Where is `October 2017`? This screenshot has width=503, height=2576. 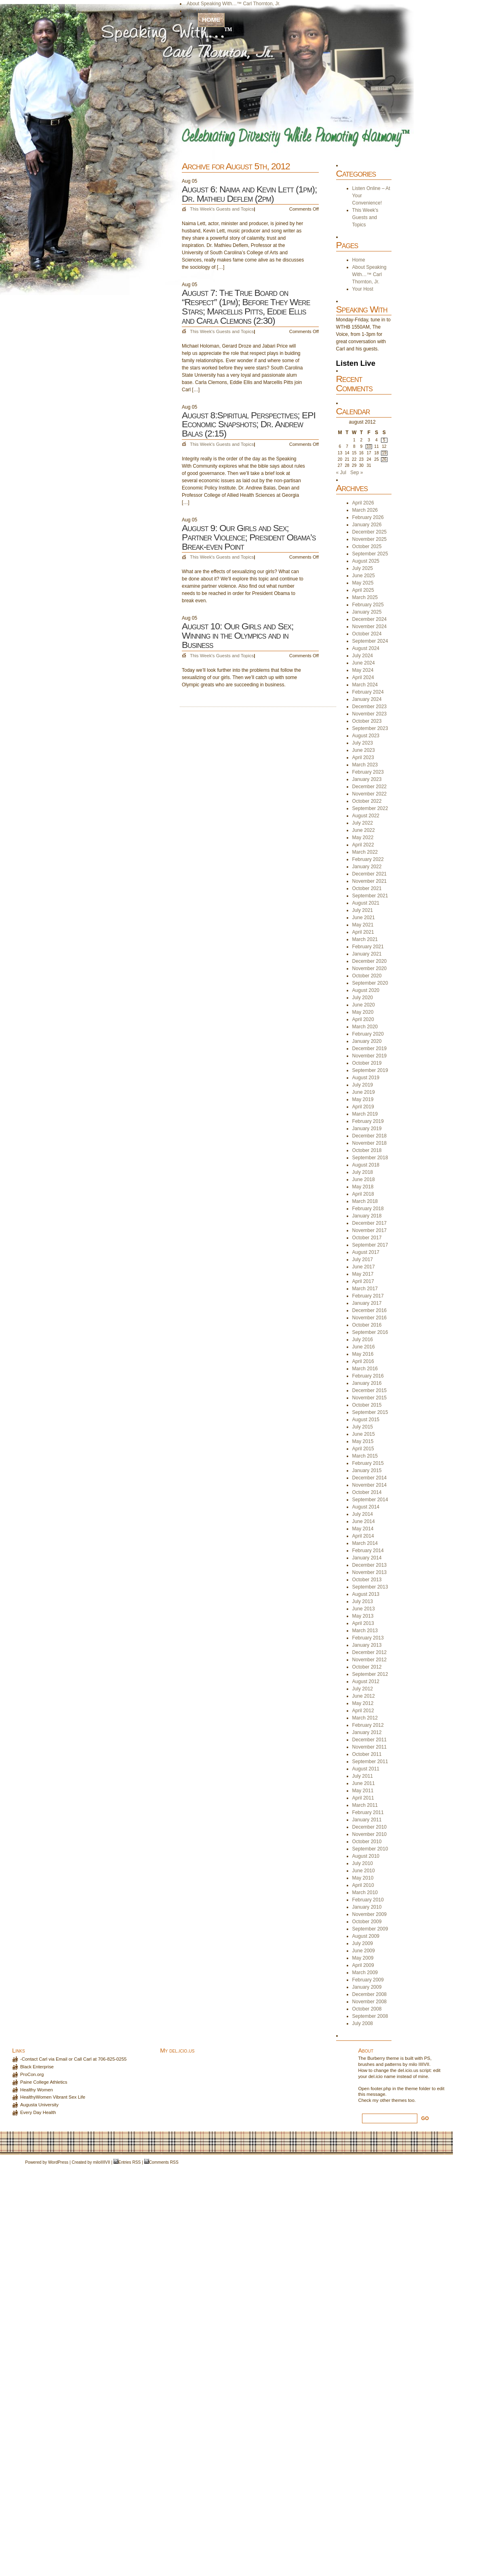 October 2017 is located at coordinates (367, 1238).